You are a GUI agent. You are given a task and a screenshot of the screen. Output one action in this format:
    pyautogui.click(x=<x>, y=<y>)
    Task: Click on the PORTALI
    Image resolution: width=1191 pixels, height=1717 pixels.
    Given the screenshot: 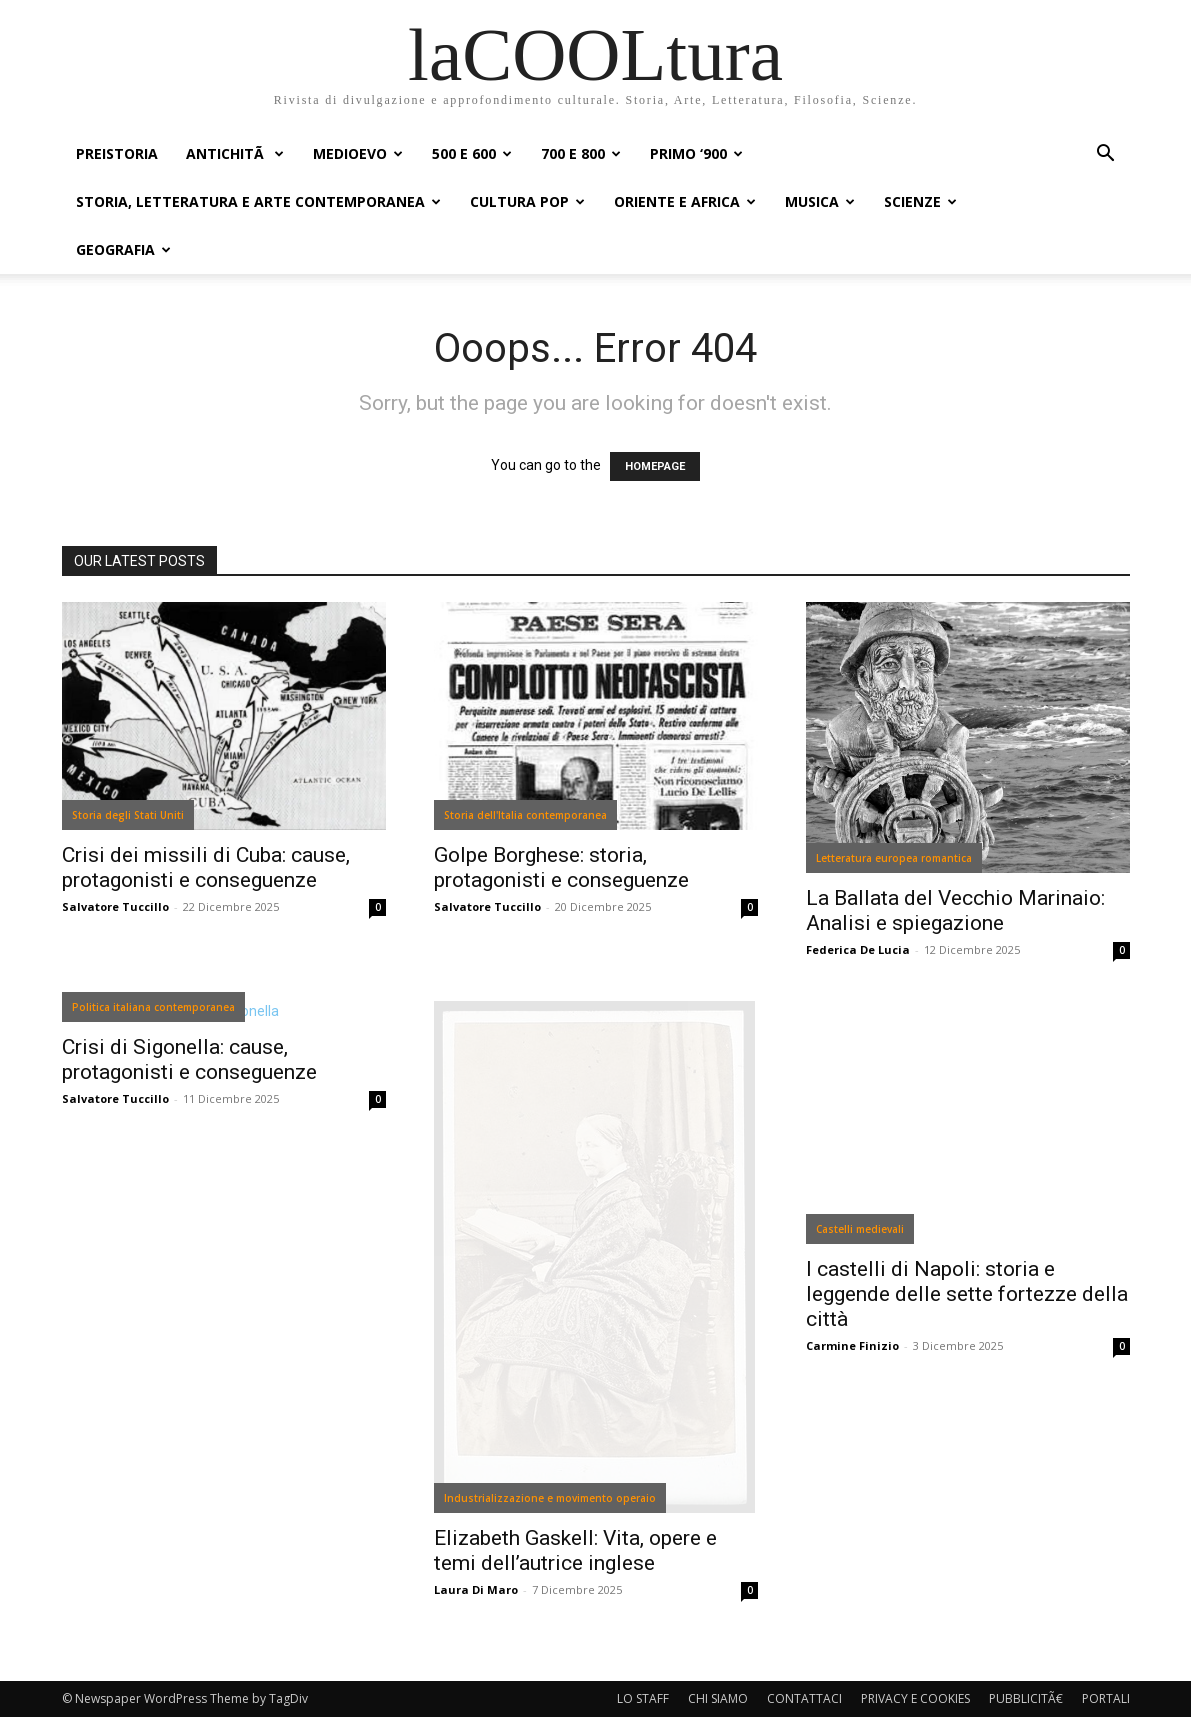 What is the action you would take?
    pyautogui.click(x=1106, y=1698)
    